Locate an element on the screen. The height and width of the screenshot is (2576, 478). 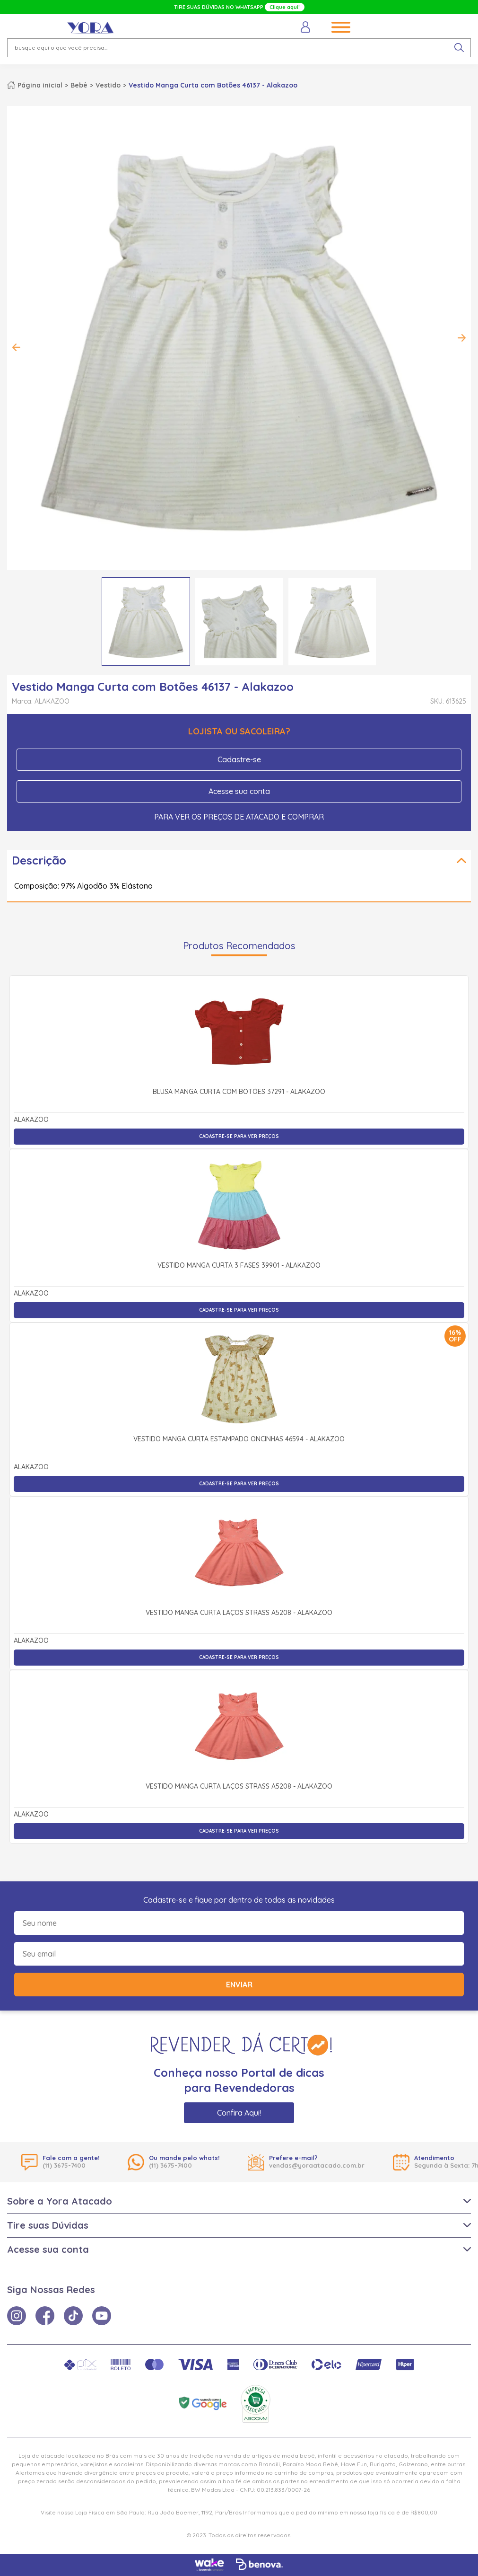
[pesquisar produto] is located at coordinates (459, 48).